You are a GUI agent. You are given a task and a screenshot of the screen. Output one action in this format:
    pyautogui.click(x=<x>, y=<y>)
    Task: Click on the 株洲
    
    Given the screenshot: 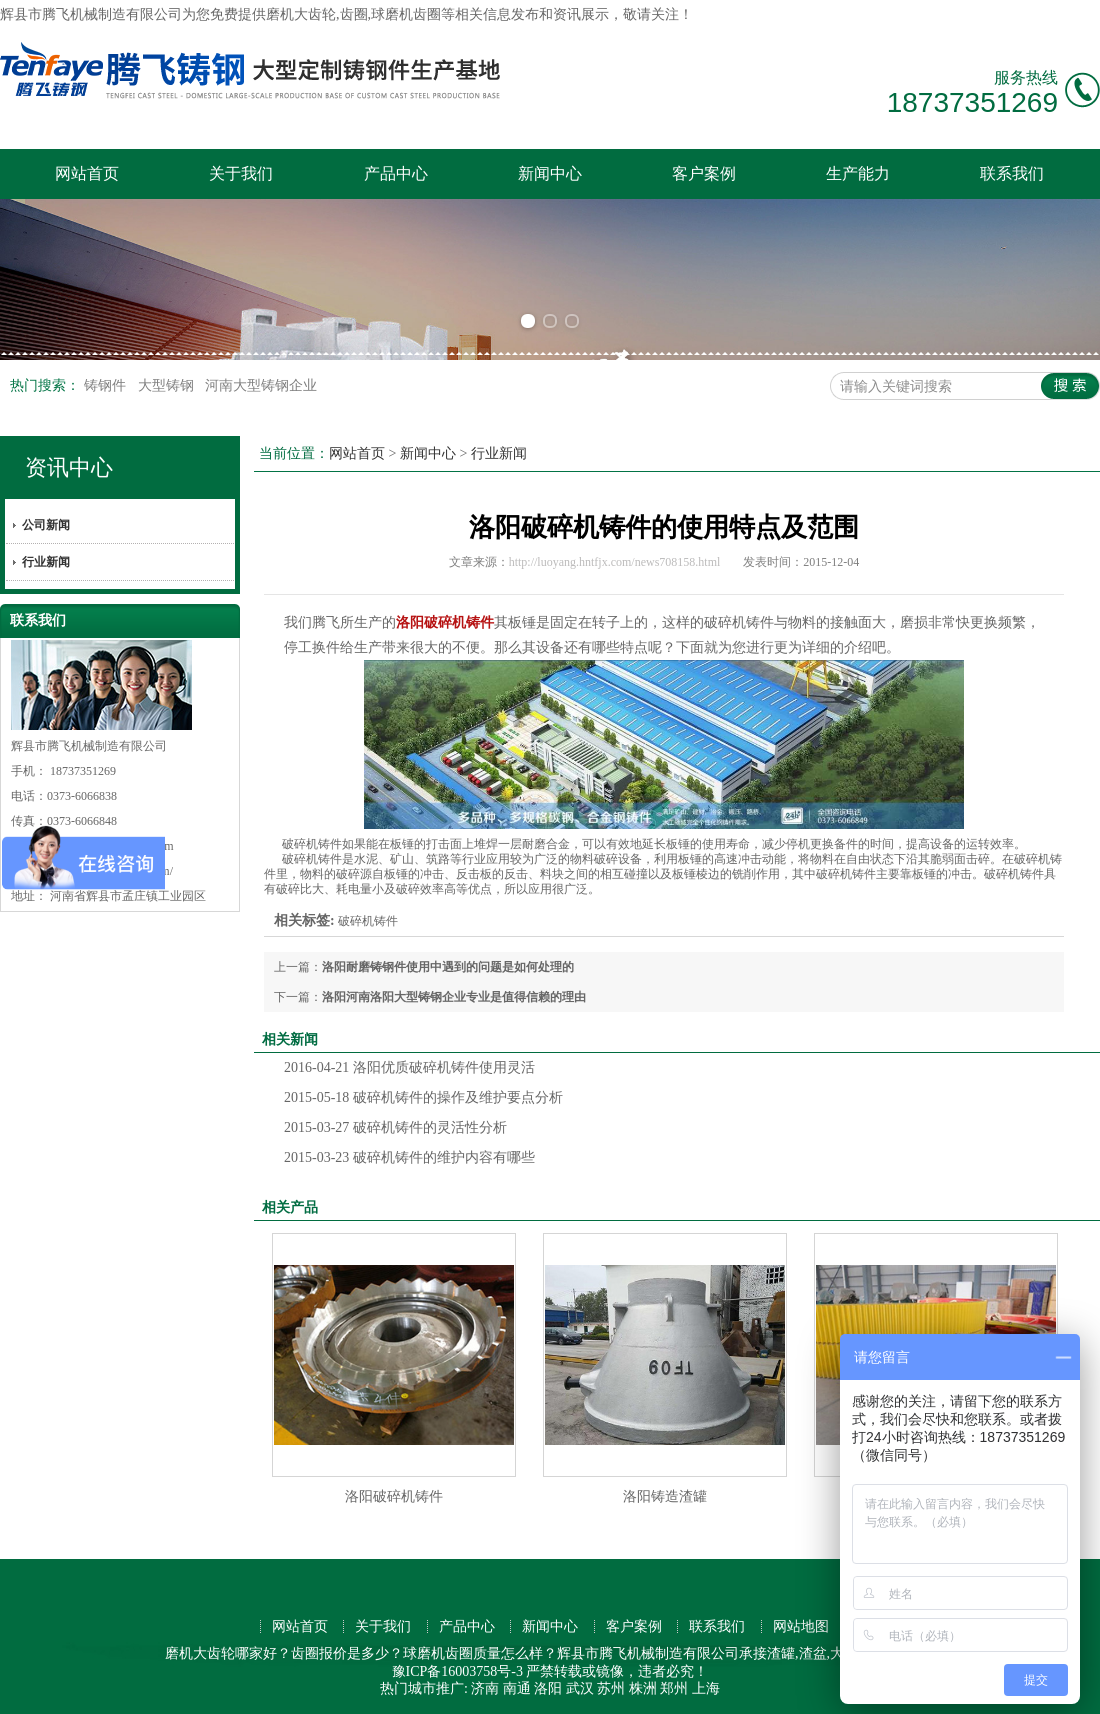 What is the action you would take?
    pyautogui.click(x=643, y=1688)
    